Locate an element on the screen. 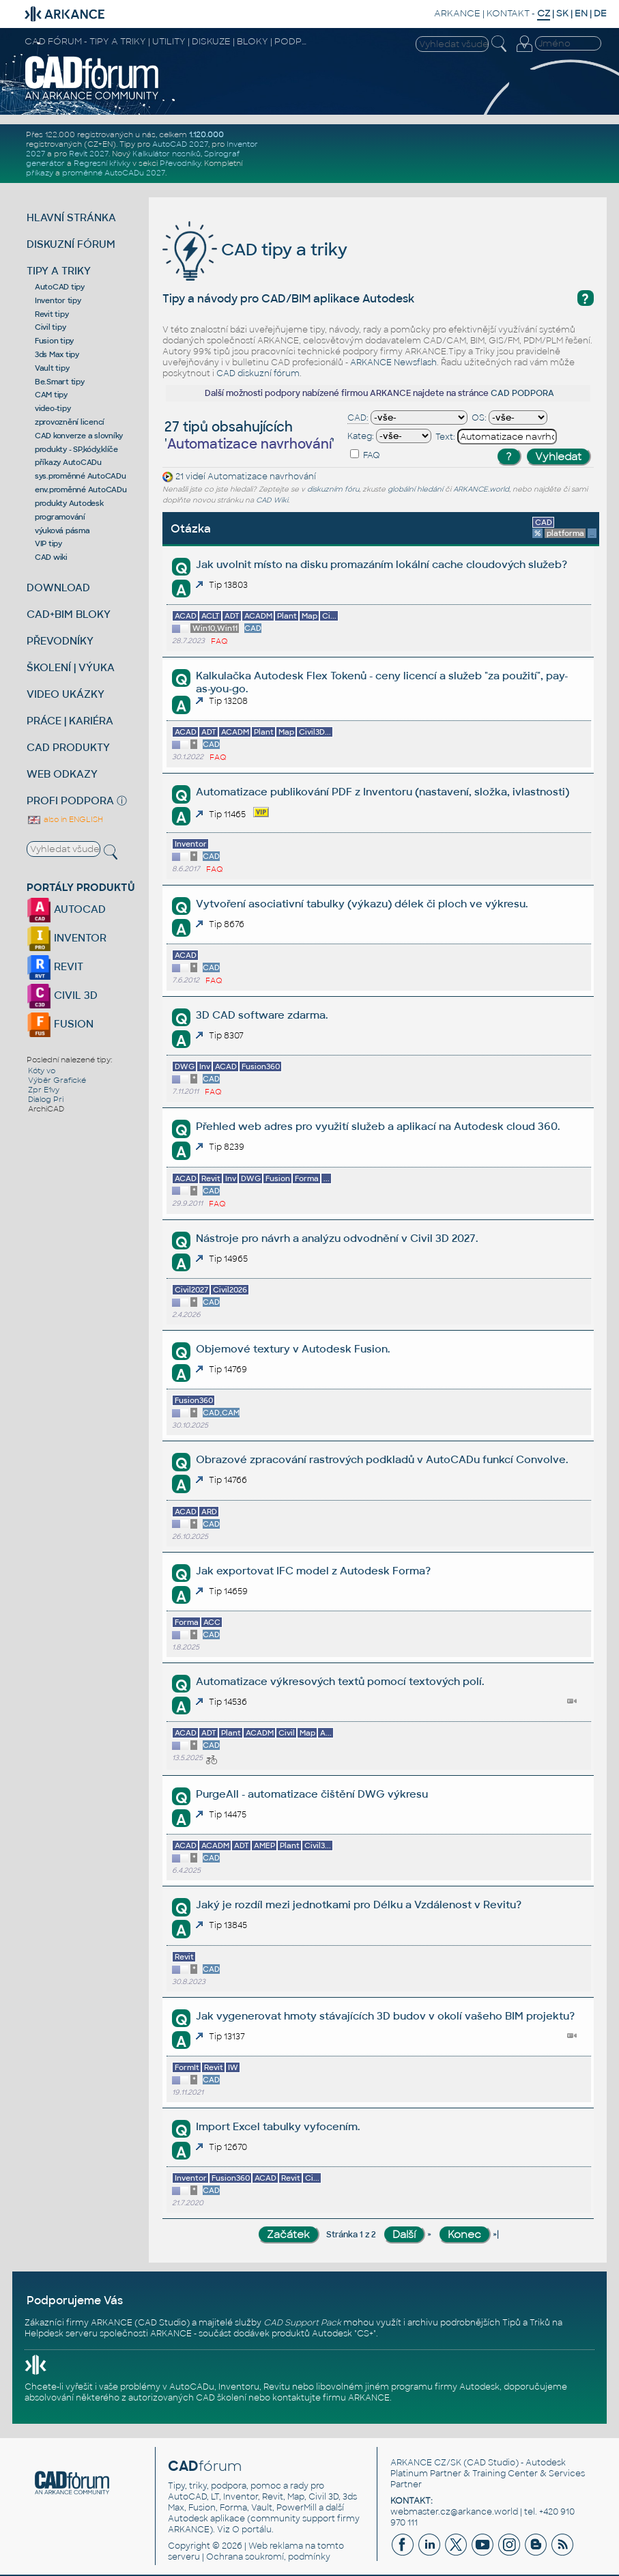 Image resolution: width=619 pixels, height=2576 pixels. VIP tipy is located at coordinates (48, 543).